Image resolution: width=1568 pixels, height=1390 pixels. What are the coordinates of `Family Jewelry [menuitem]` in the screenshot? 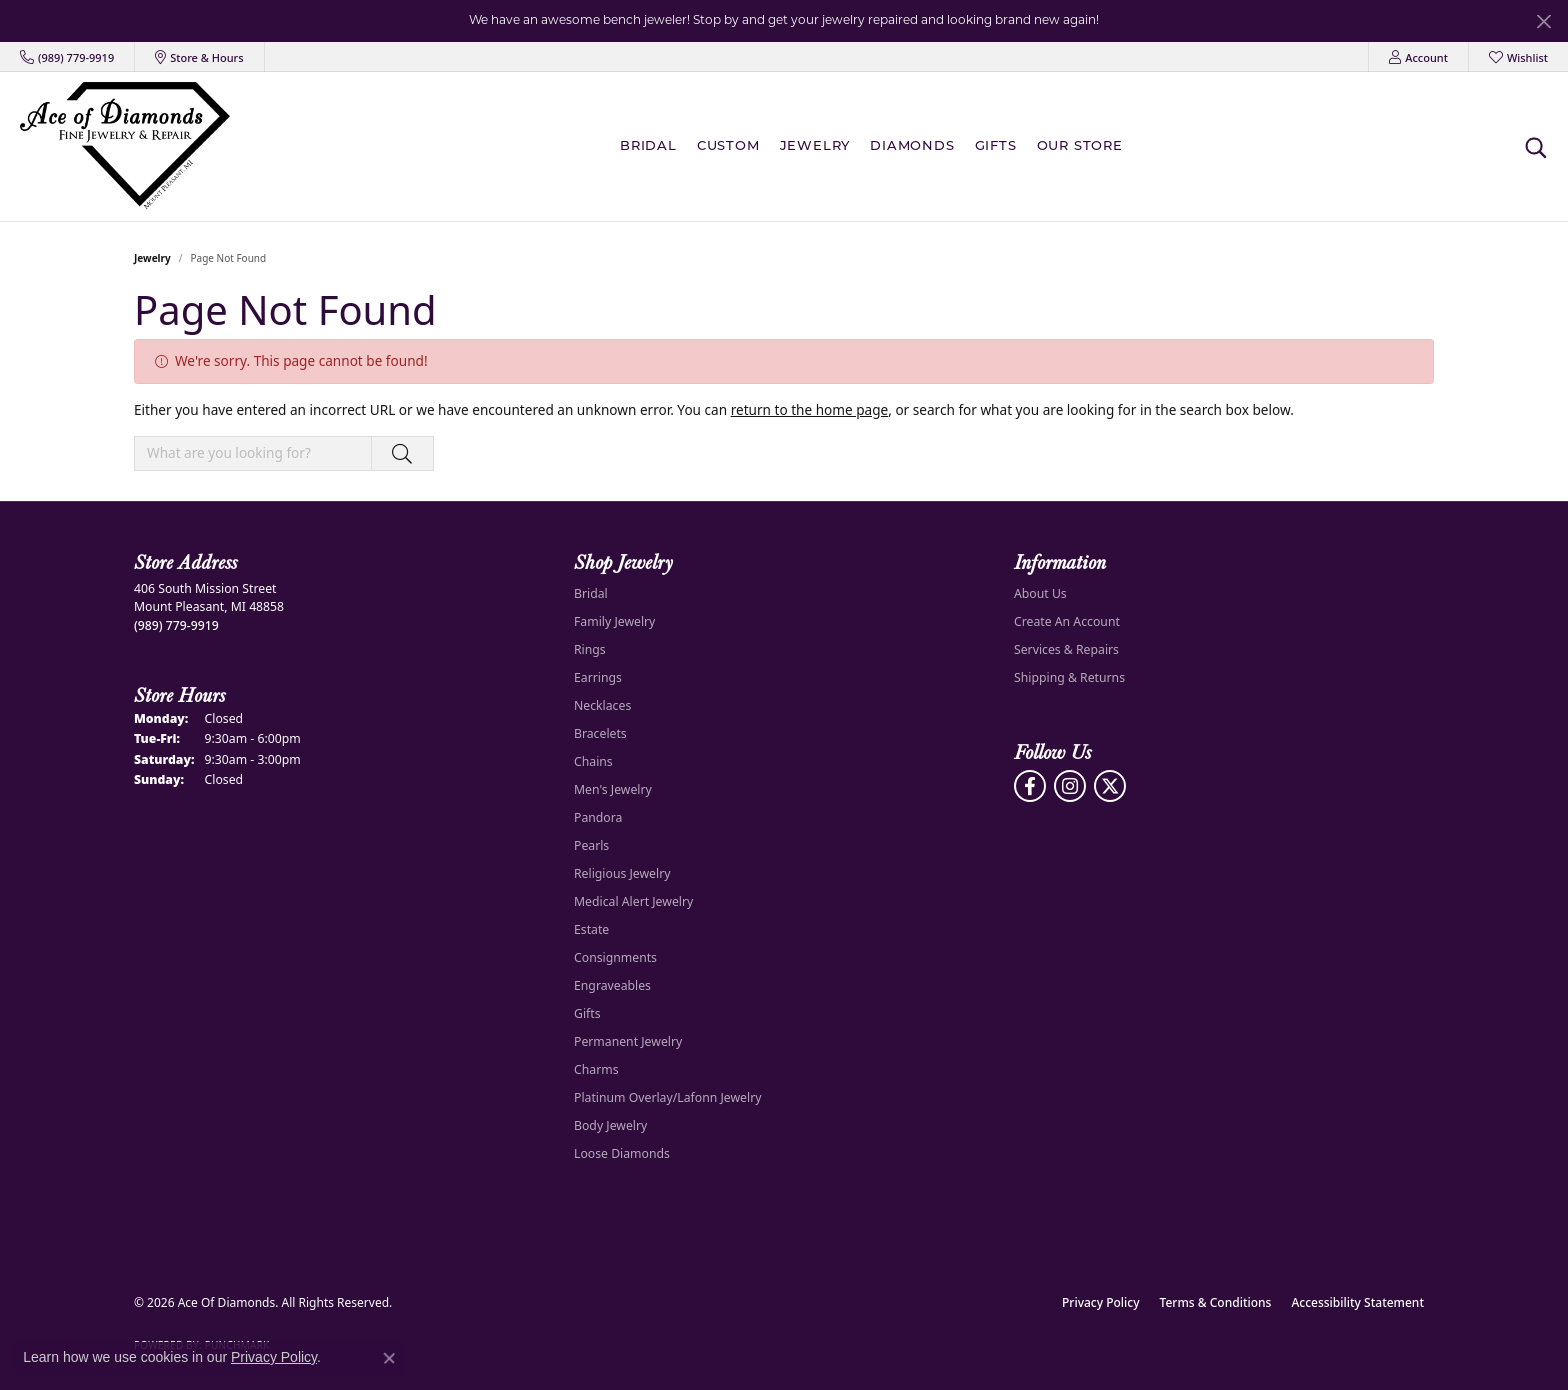 It's located at (614, 621).